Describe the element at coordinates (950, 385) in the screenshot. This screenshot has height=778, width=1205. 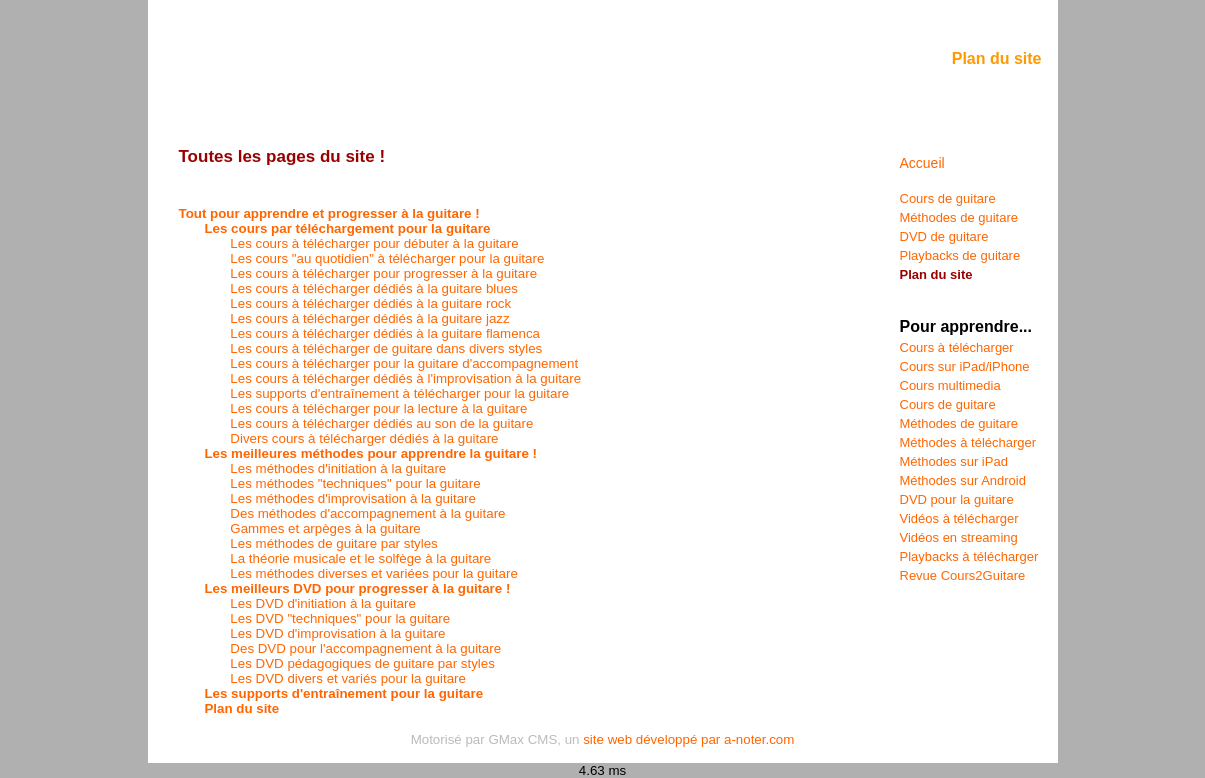
I see `Cours multimedia` at that location.